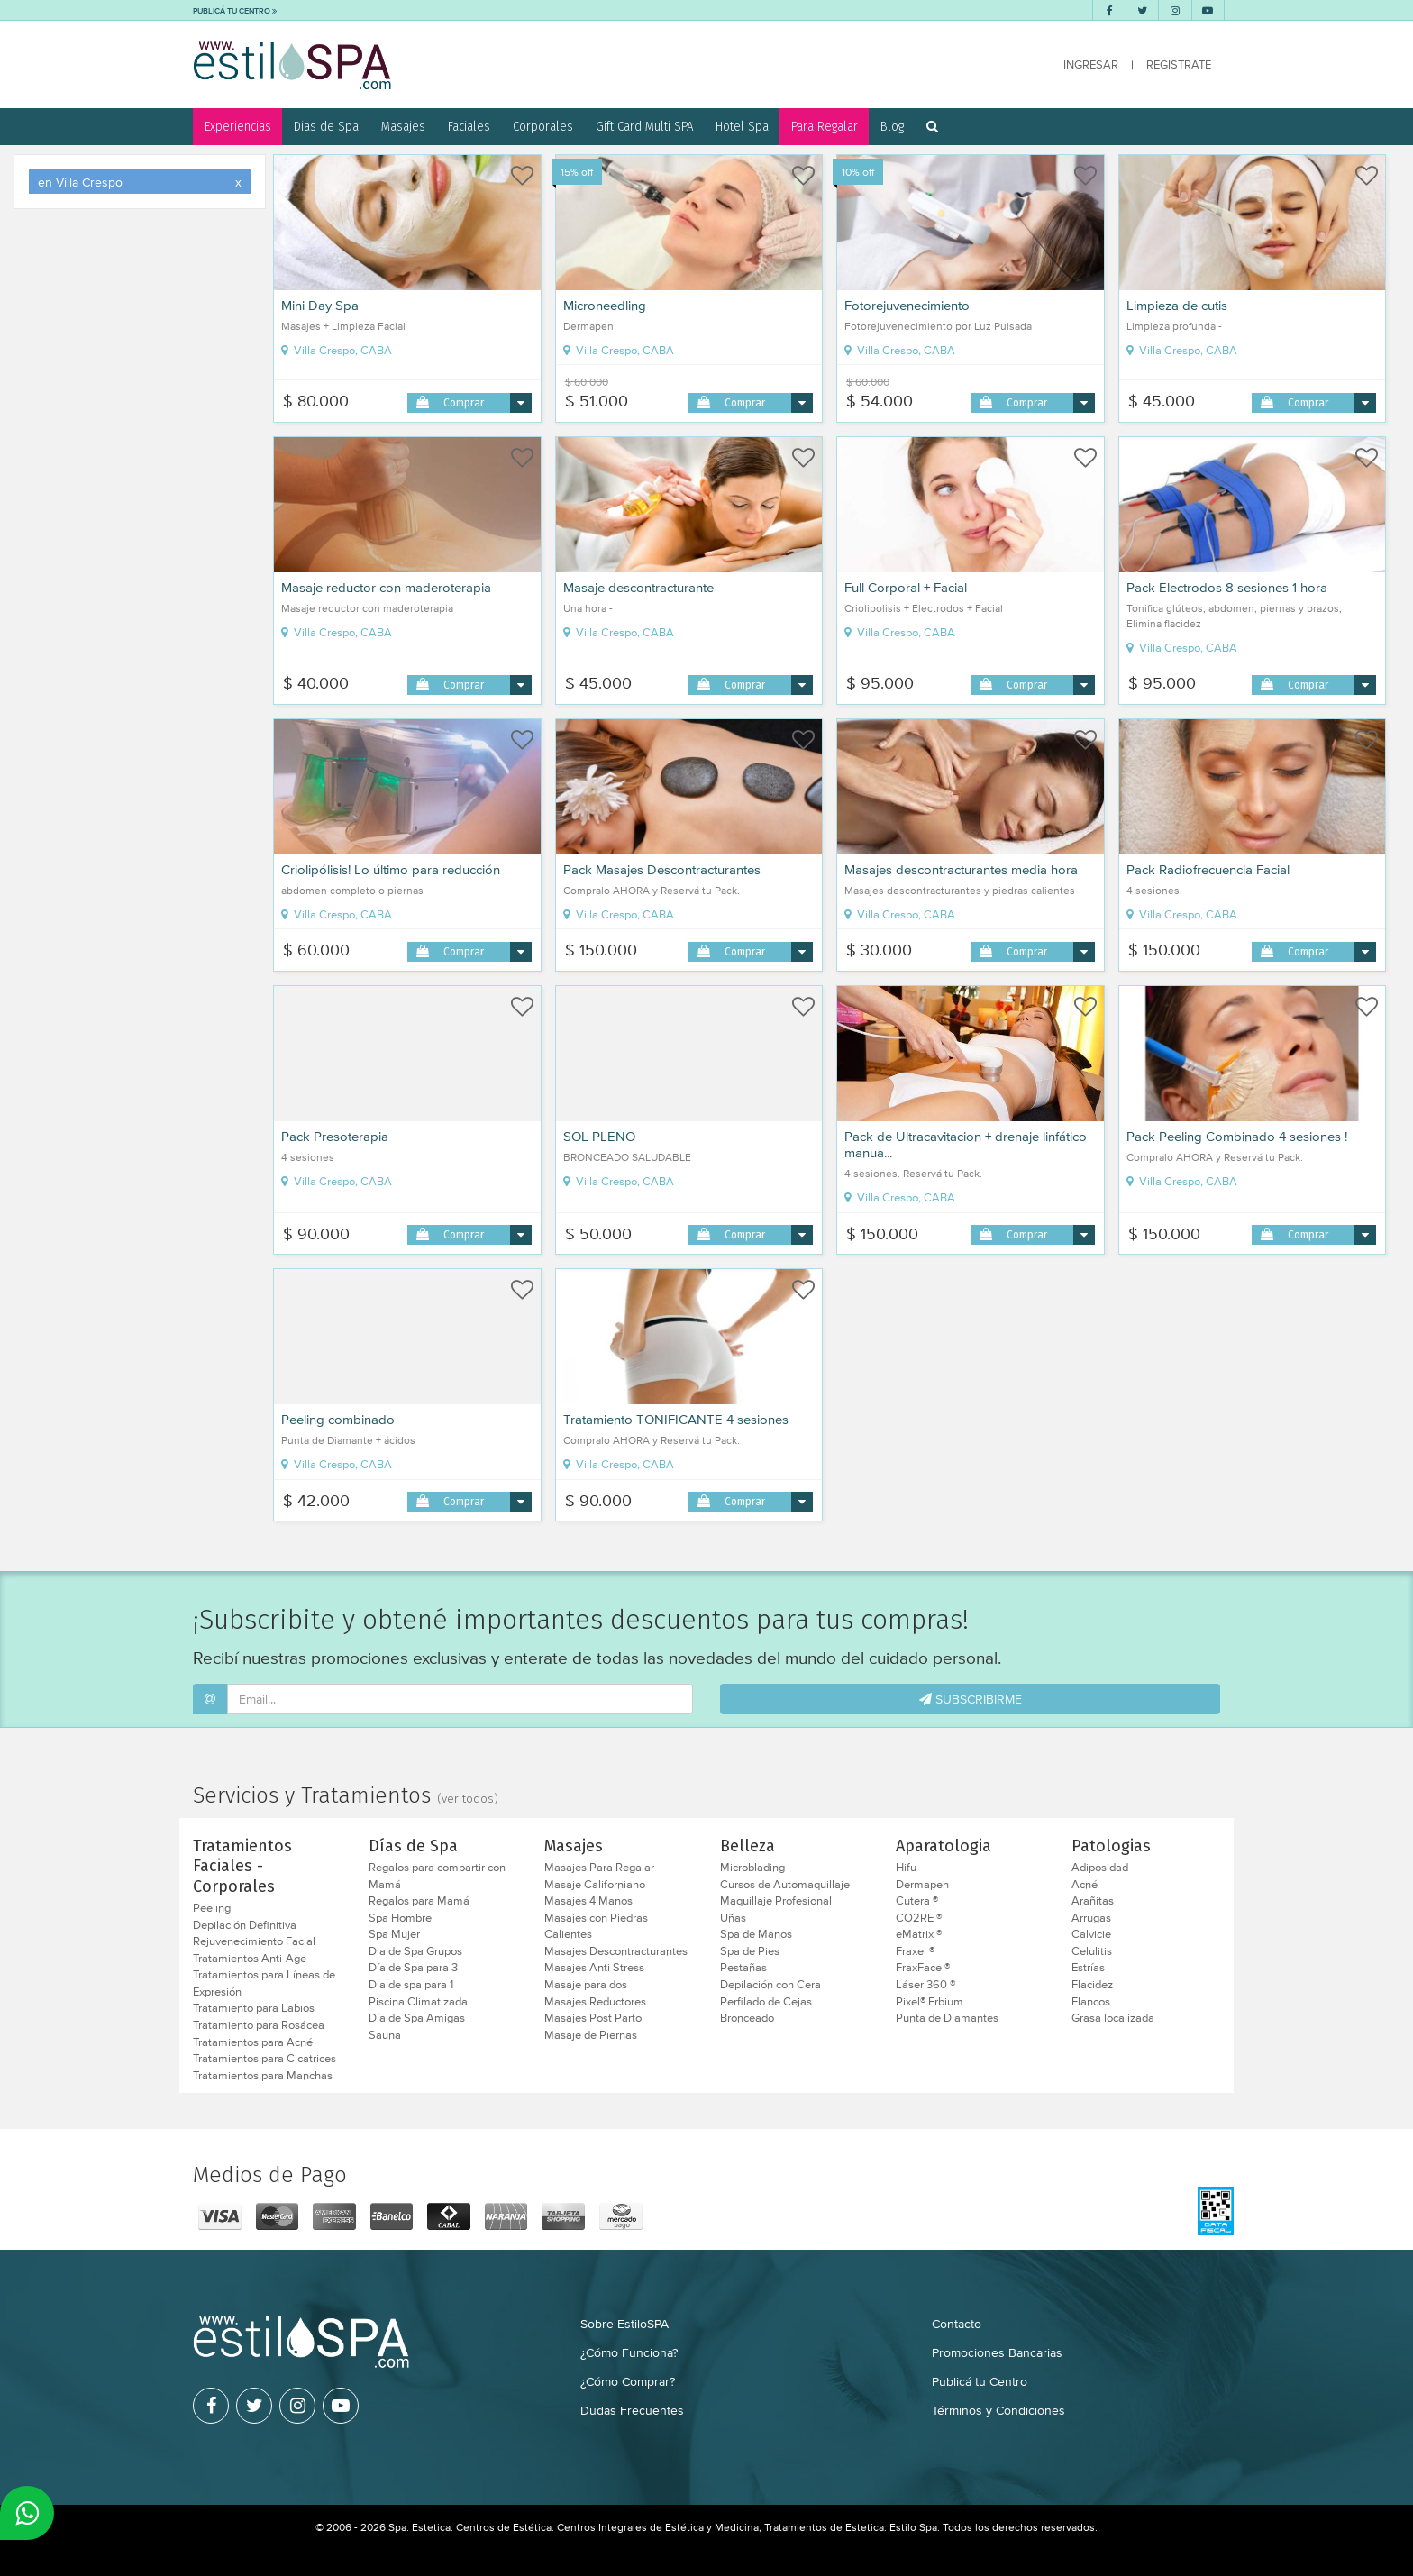 This screenshot has width=1413, height=2576. What do you see at coordinates (599, 1867) in the screenshot?
I see `Masajes Para Regalar` at bounding box center [599, 1867].